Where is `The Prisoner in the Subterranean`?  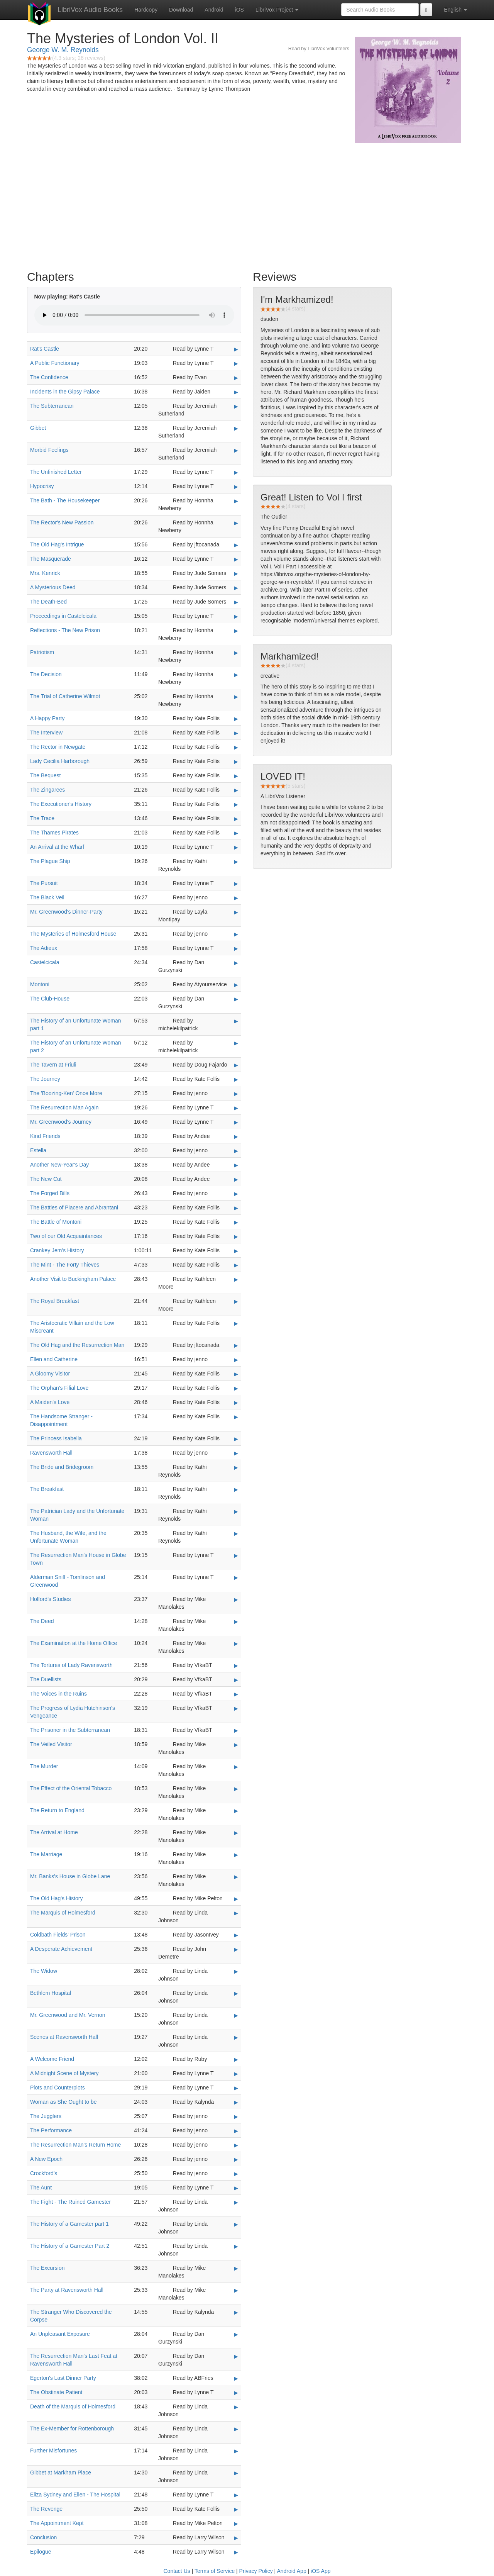
The Prisoner in the Subterranean is located at coordinates (70, 1730).